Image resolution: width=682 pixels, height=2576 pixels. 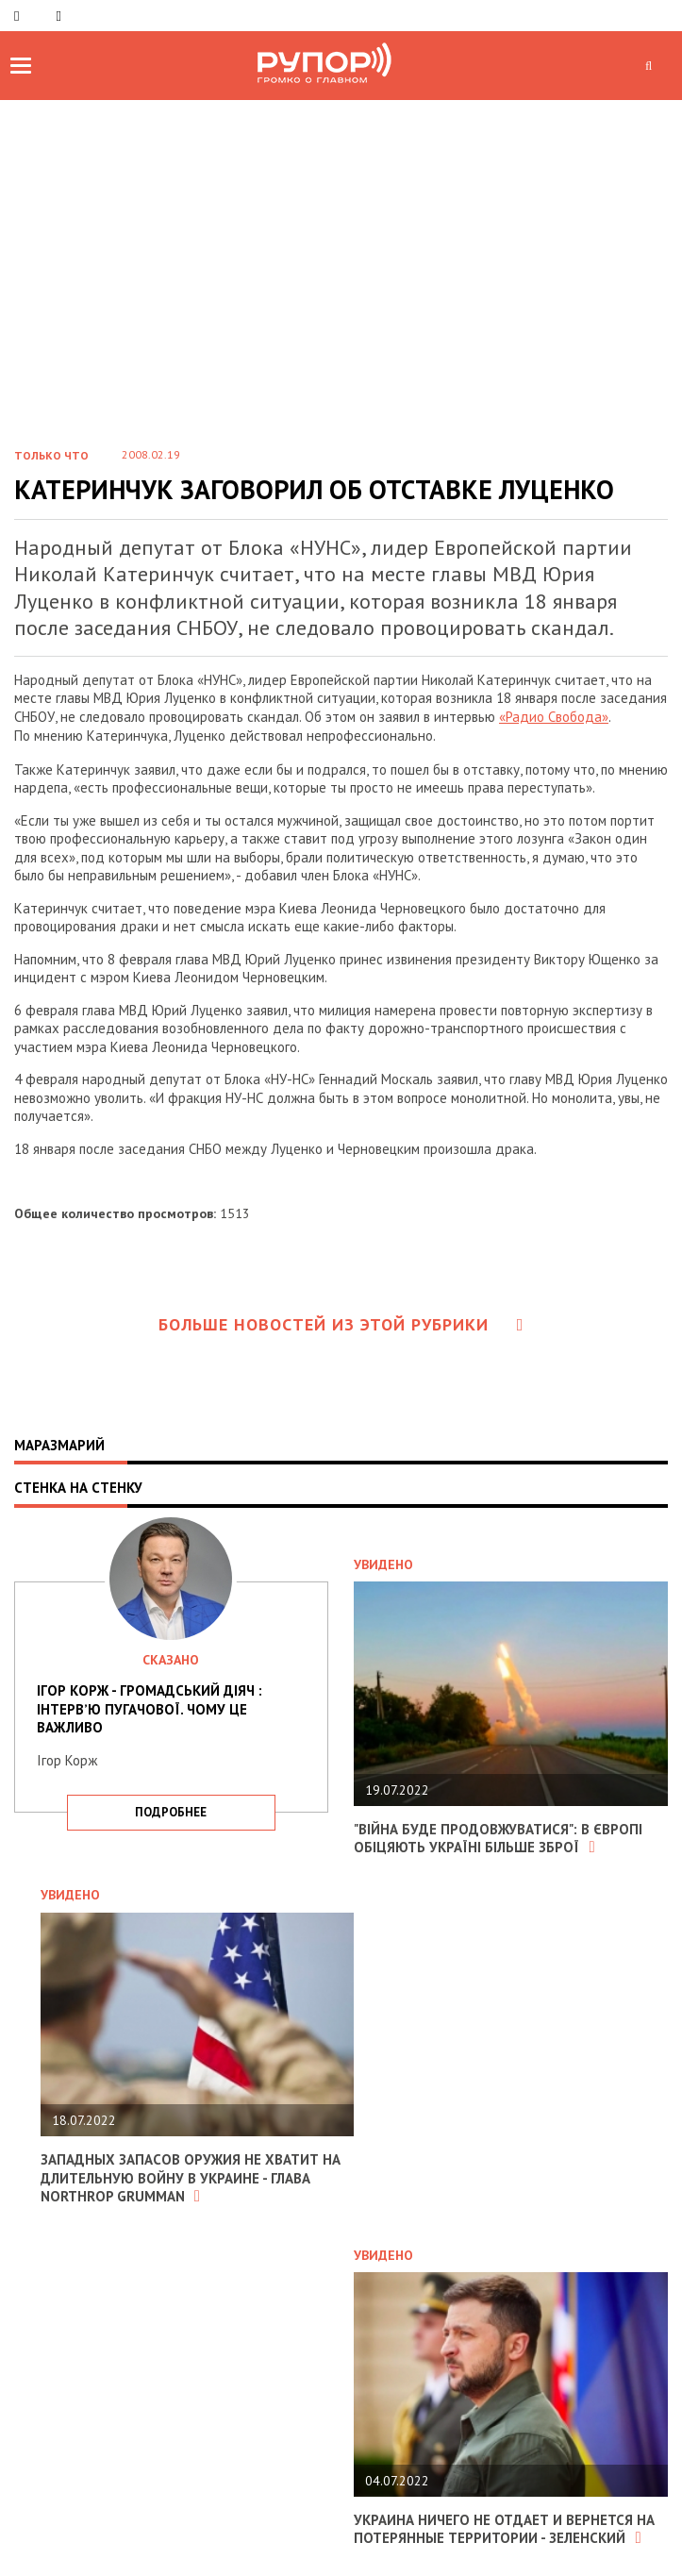 What do you see at coordinates (171, 1812) in the screenshot?
I see `подробнее` at bounding box center [171, 1812].